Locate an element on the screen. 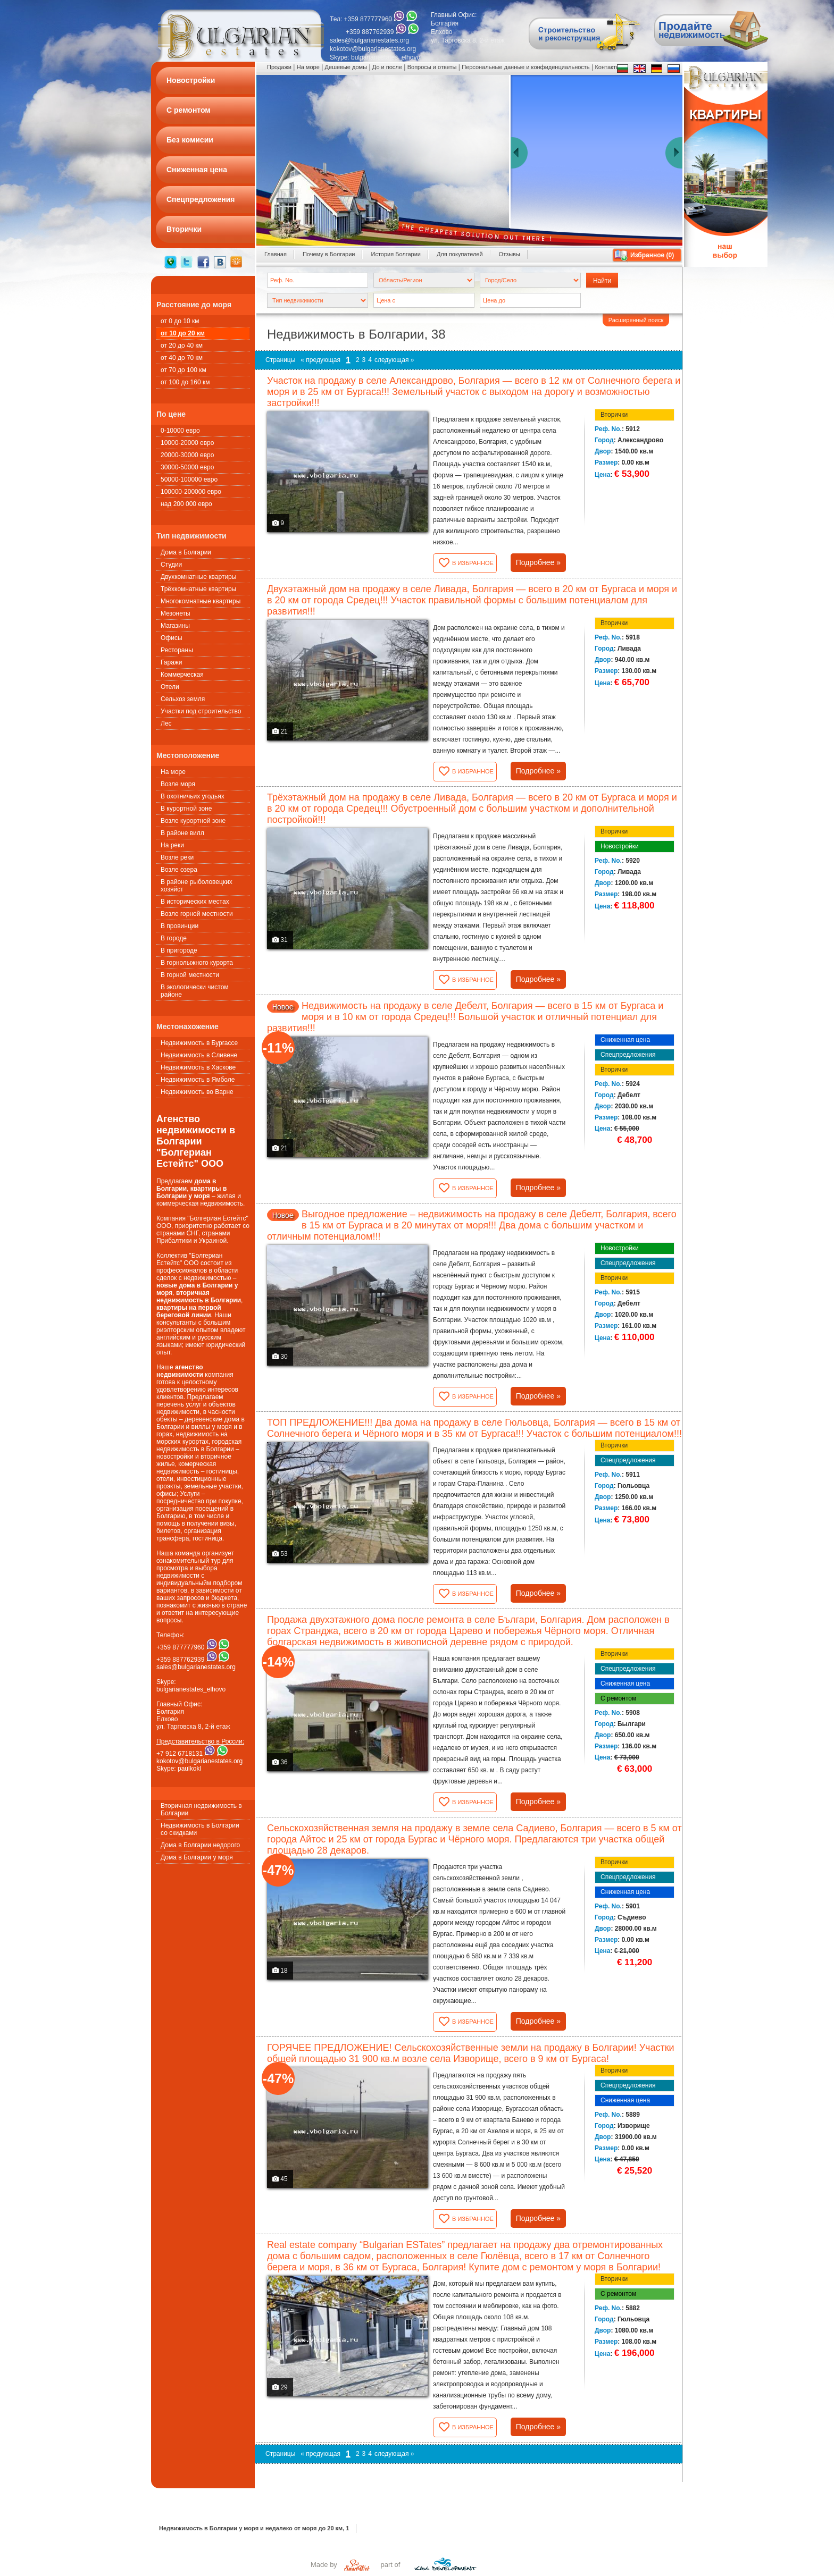  Мезонеты is located at coordinates (175, 613).